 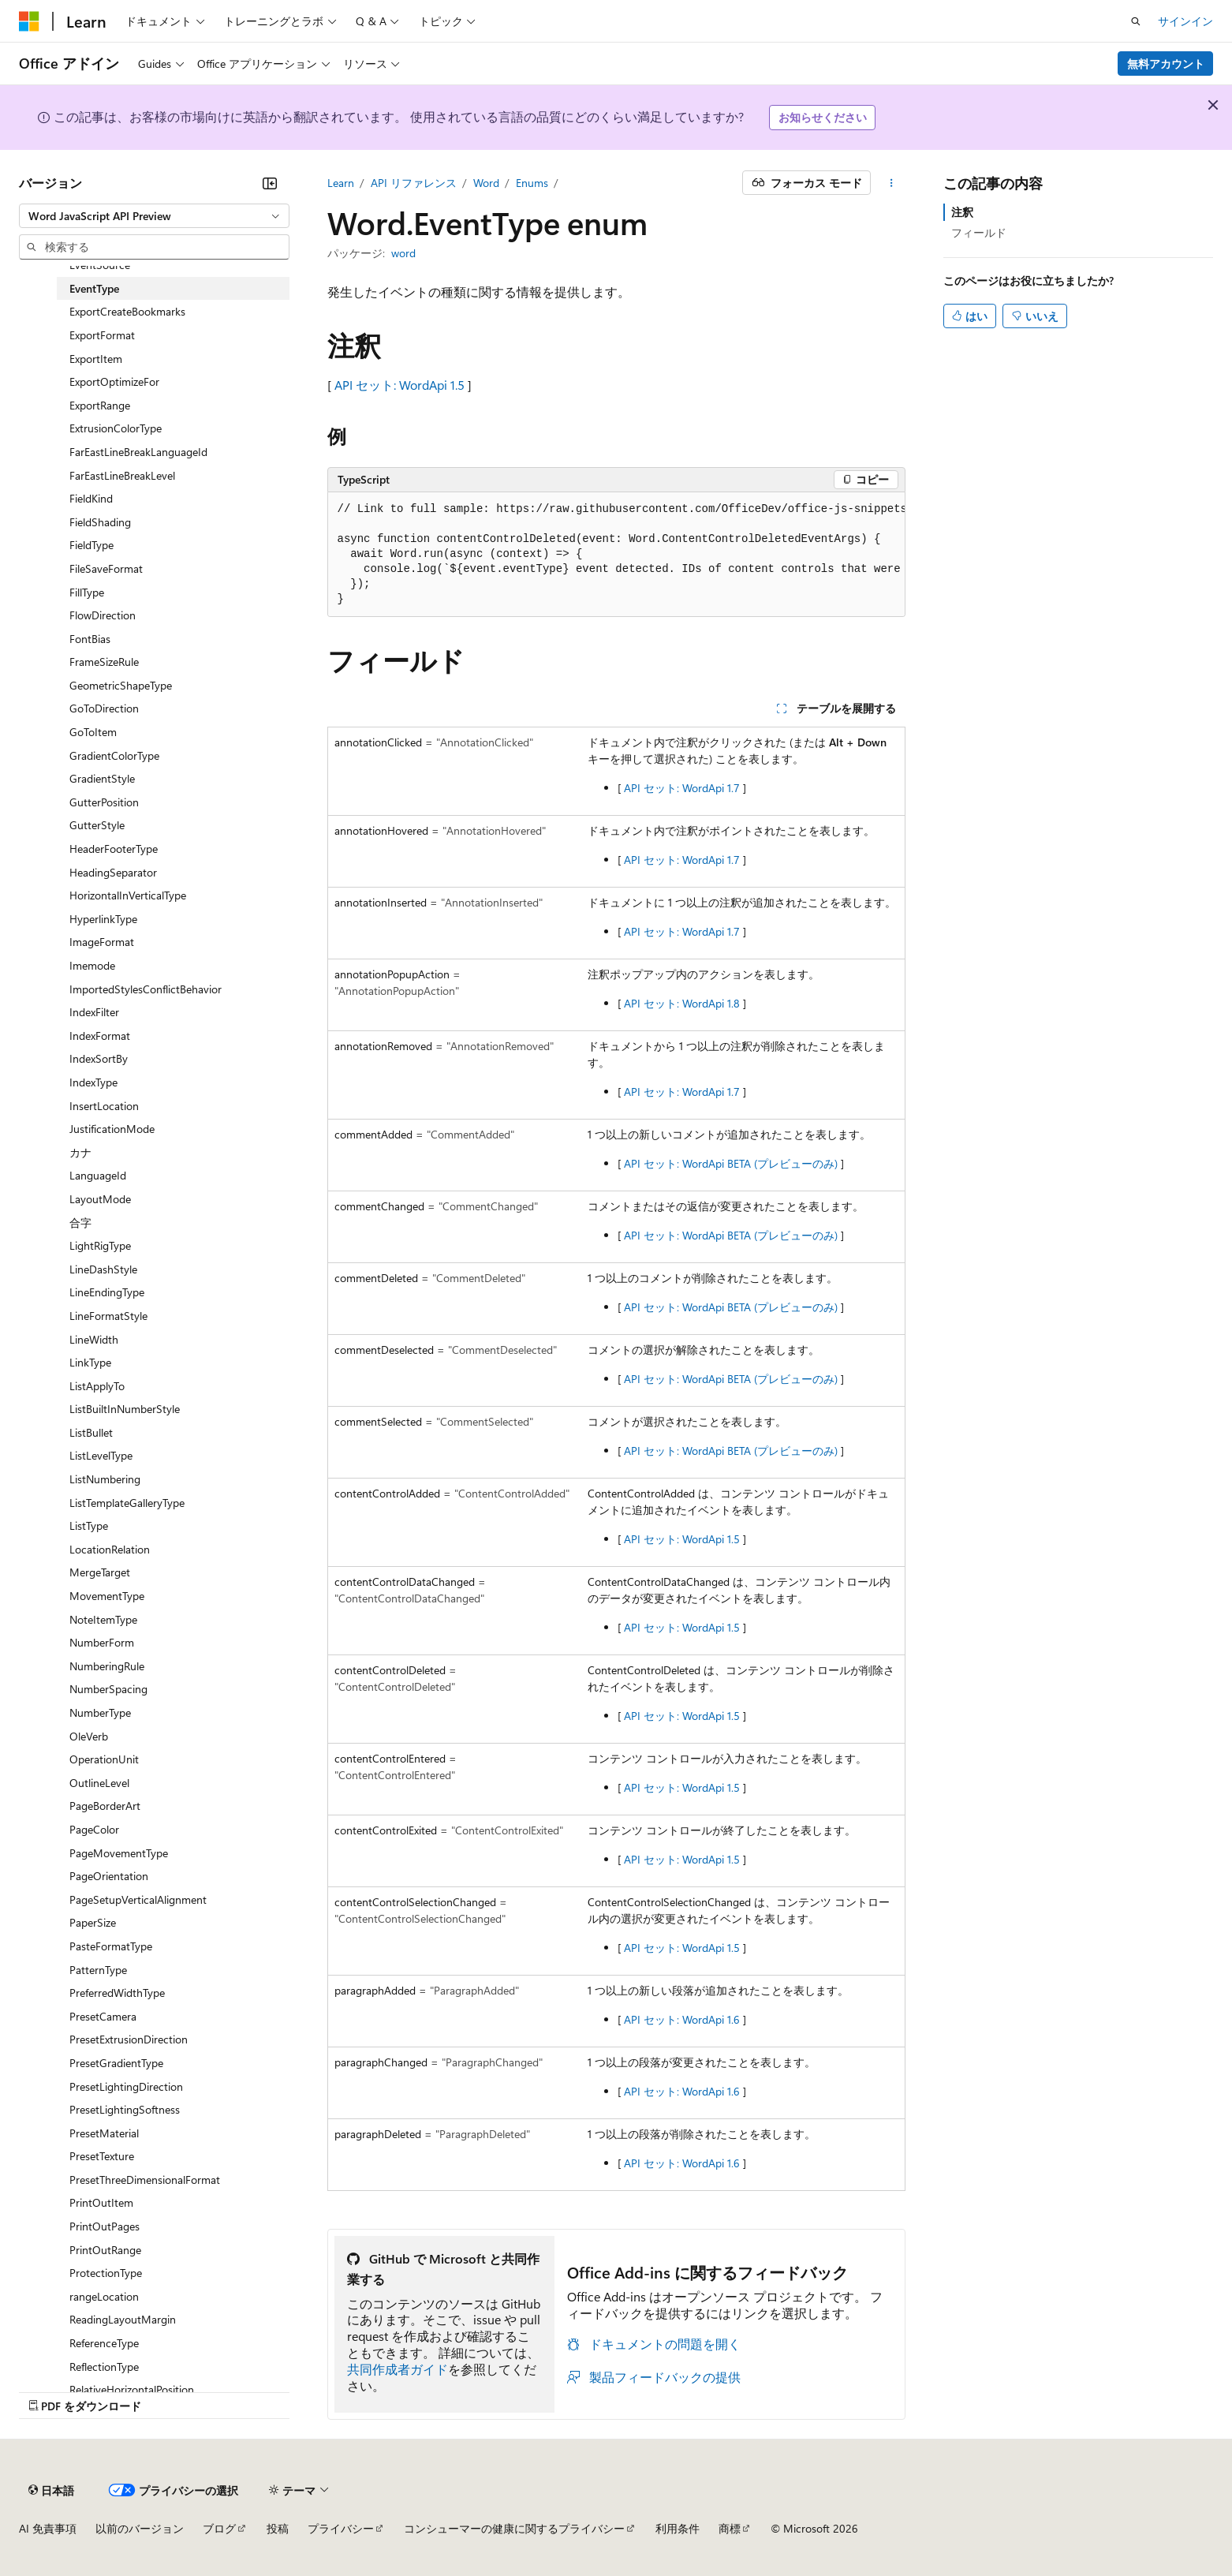 What do you see at coordinates (113, 848) in the screenshot?
I see `HeaderFooterType [treeitem]` at bounding box center [113, 848].